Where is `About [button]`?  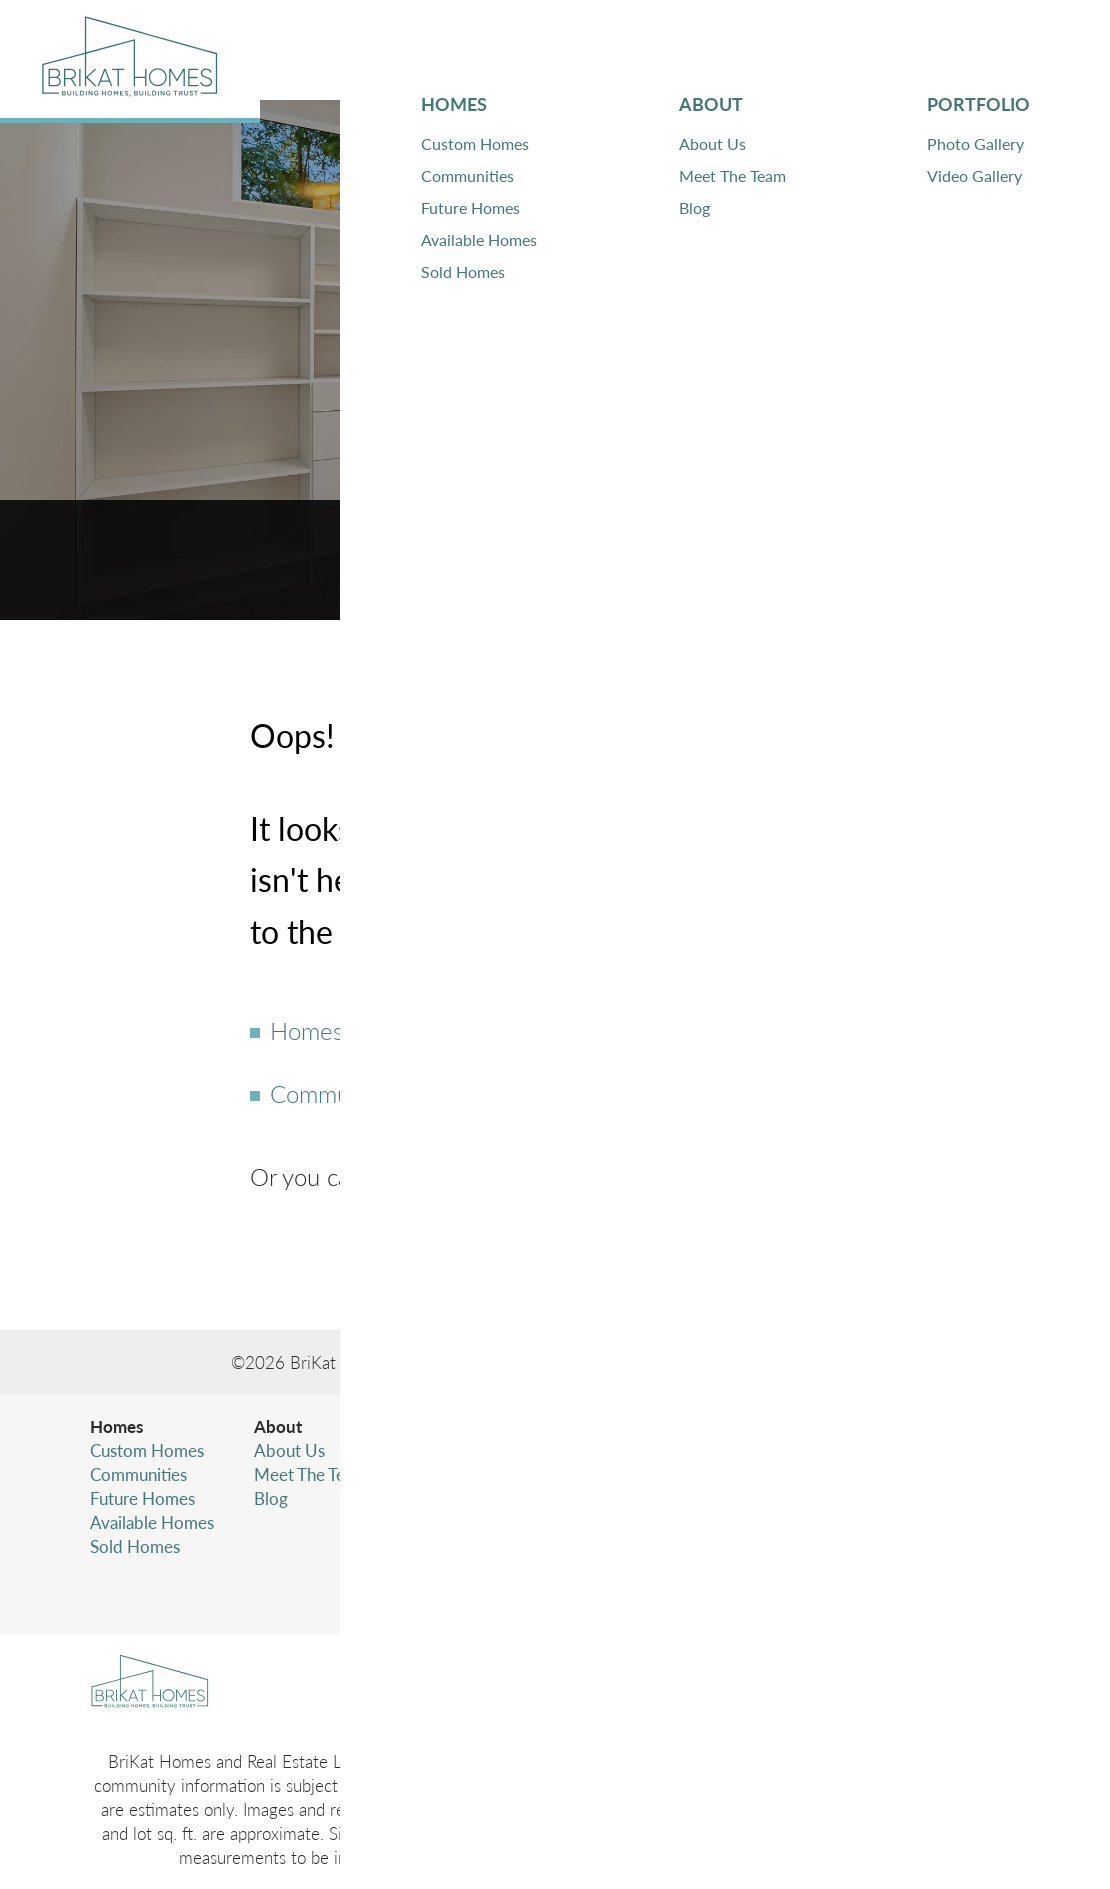 About [button] is located at coordinates (659, 50).